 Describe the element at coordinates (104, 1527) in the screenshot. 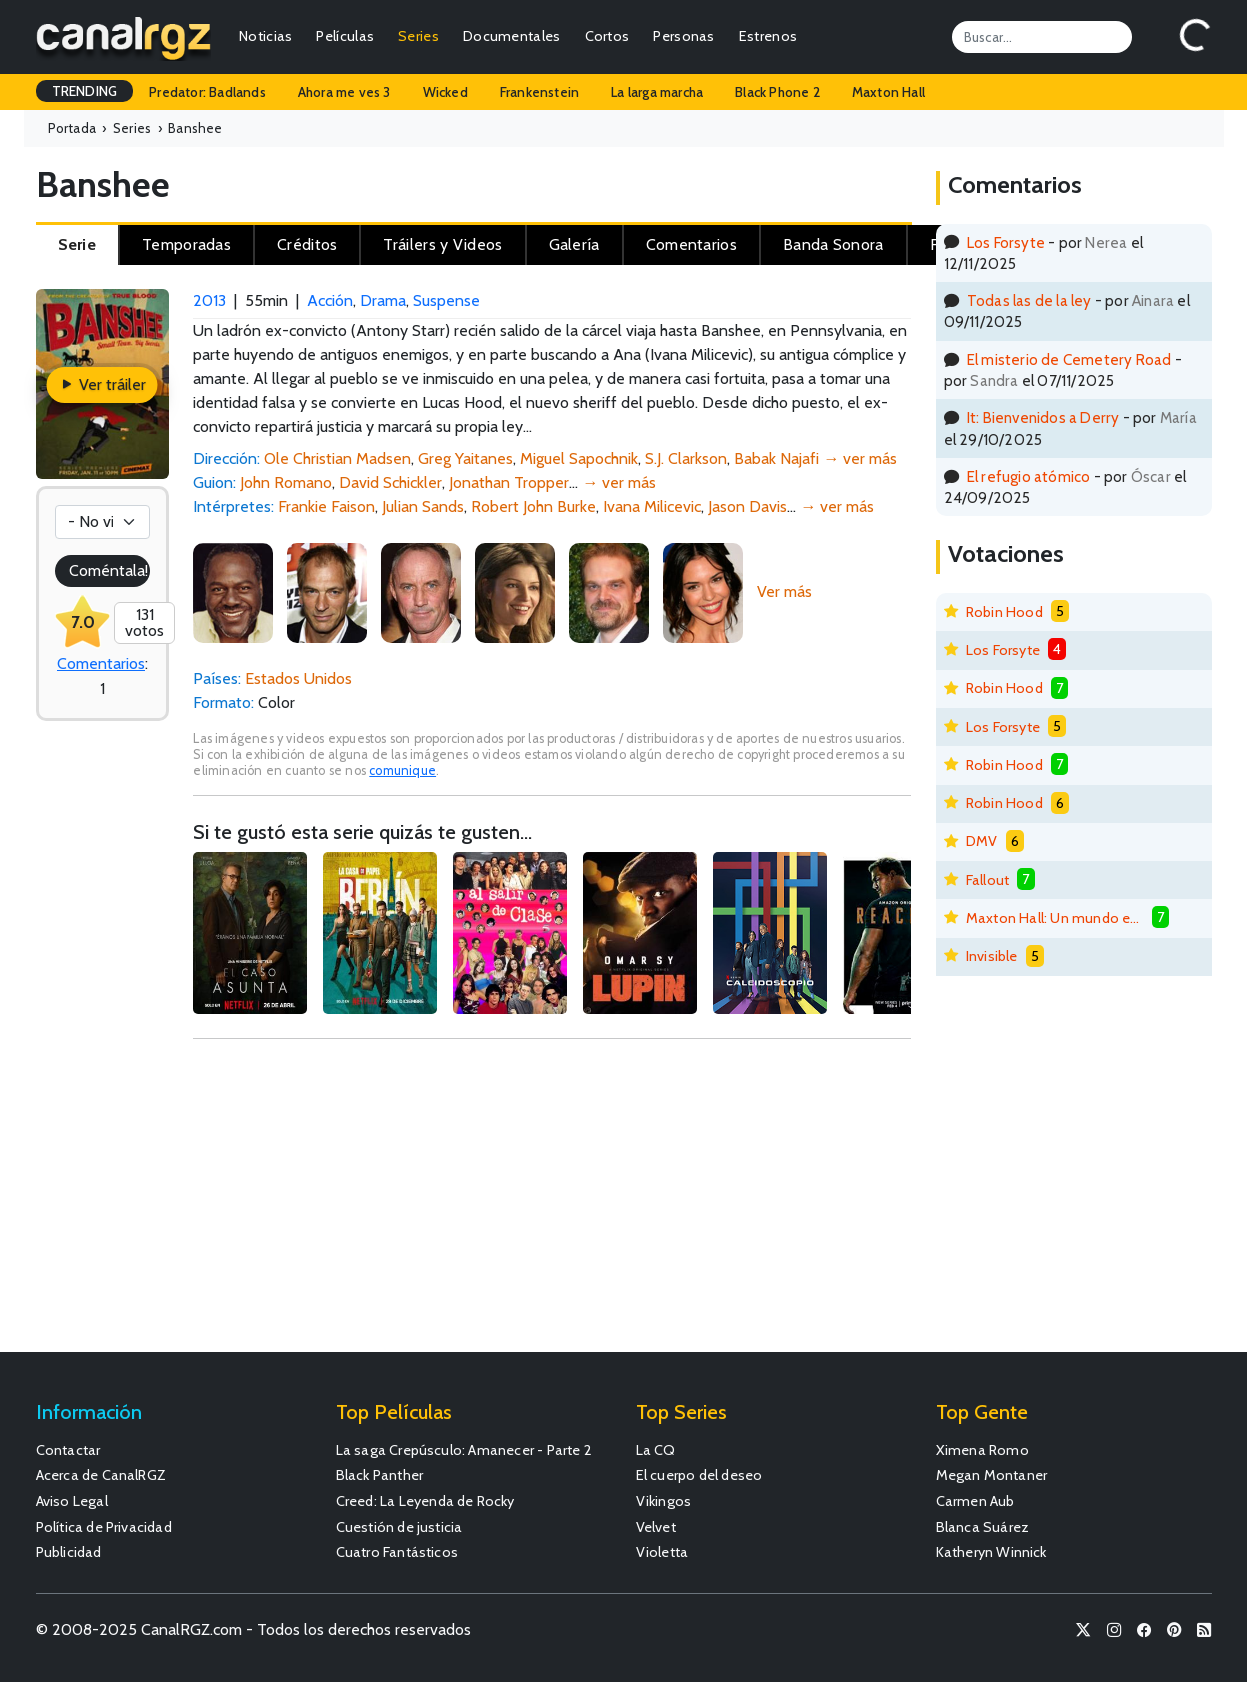

I see `Política de Privacidad` at that location.